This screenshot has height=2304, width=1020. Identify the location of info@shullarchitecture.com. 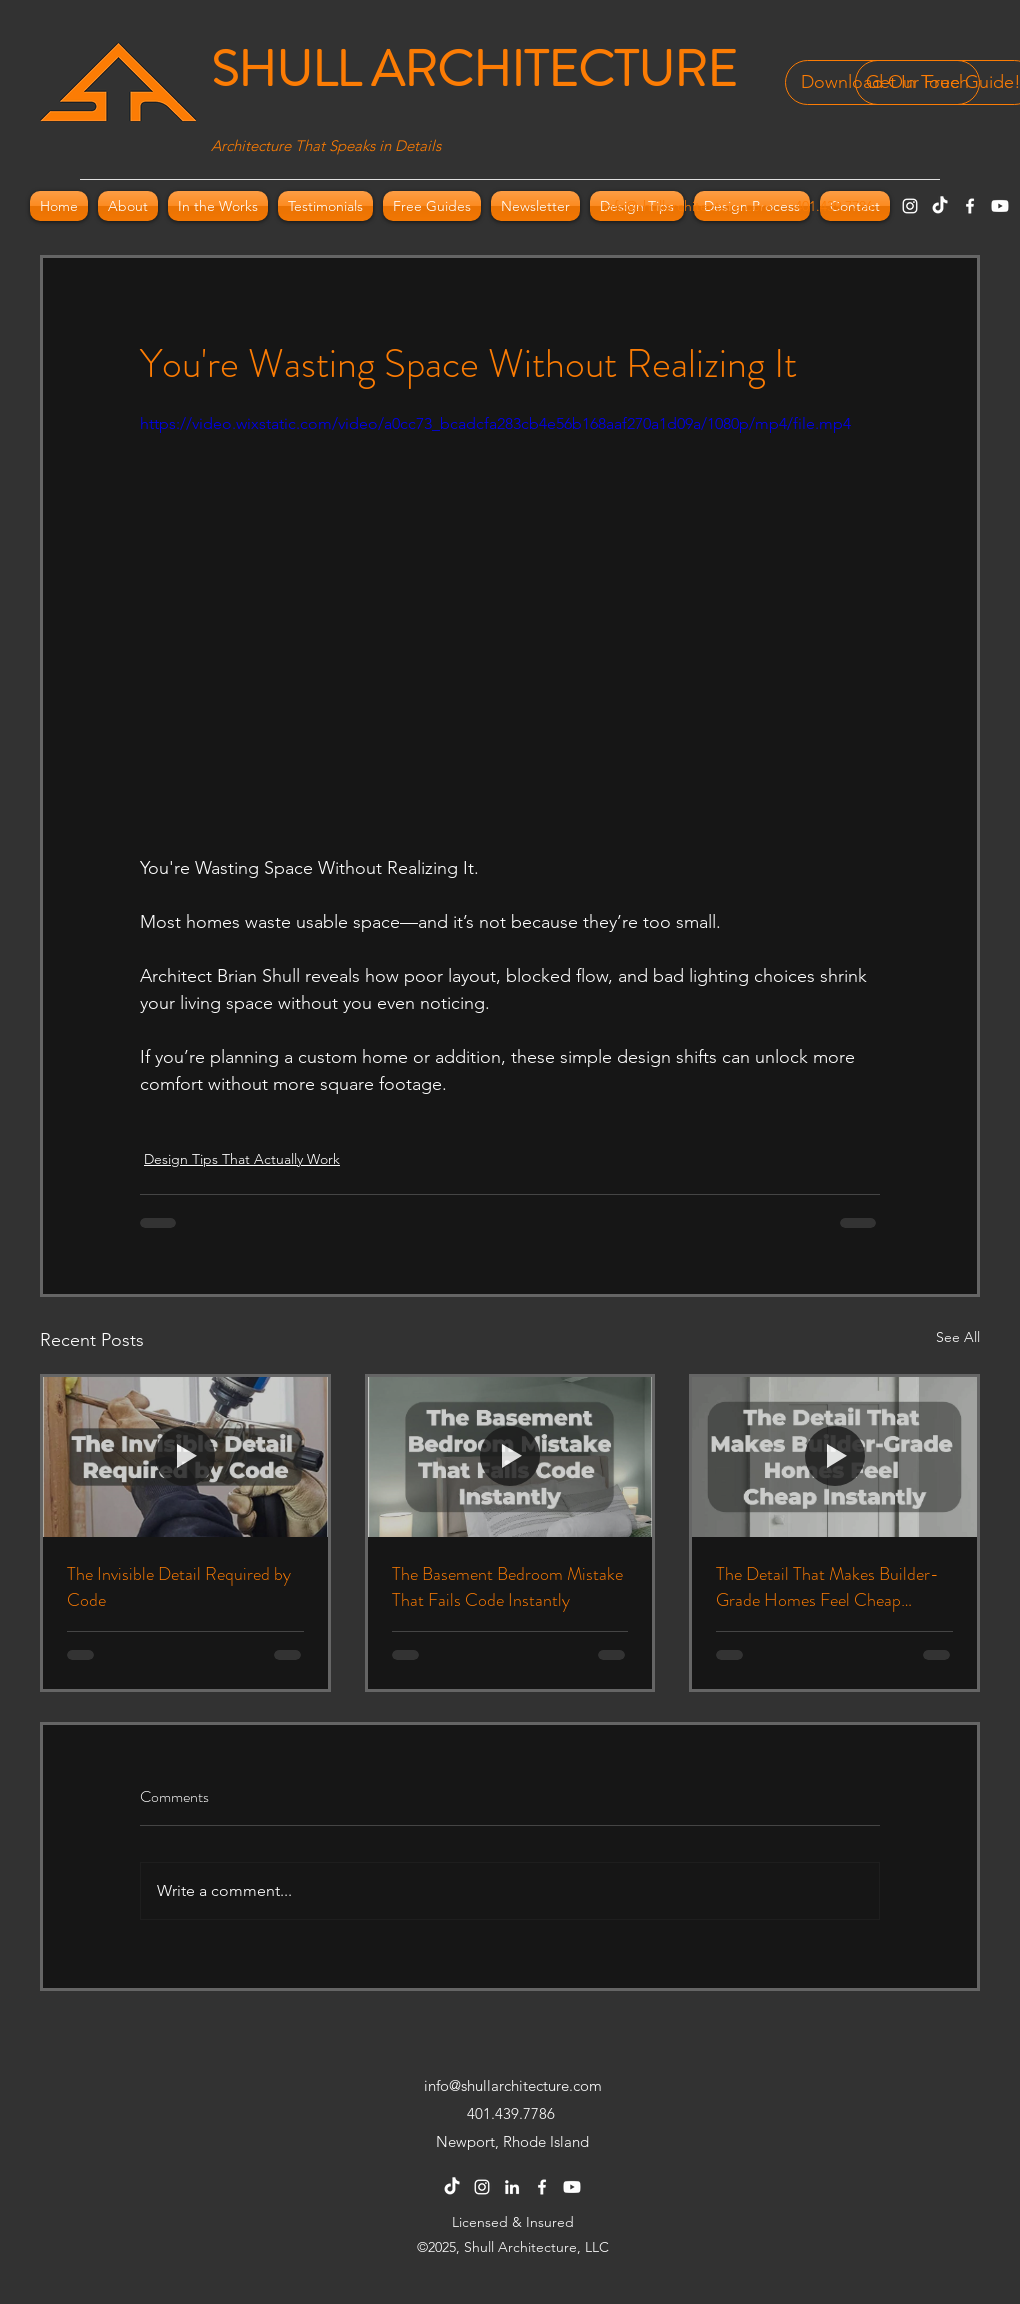
(687, 206).